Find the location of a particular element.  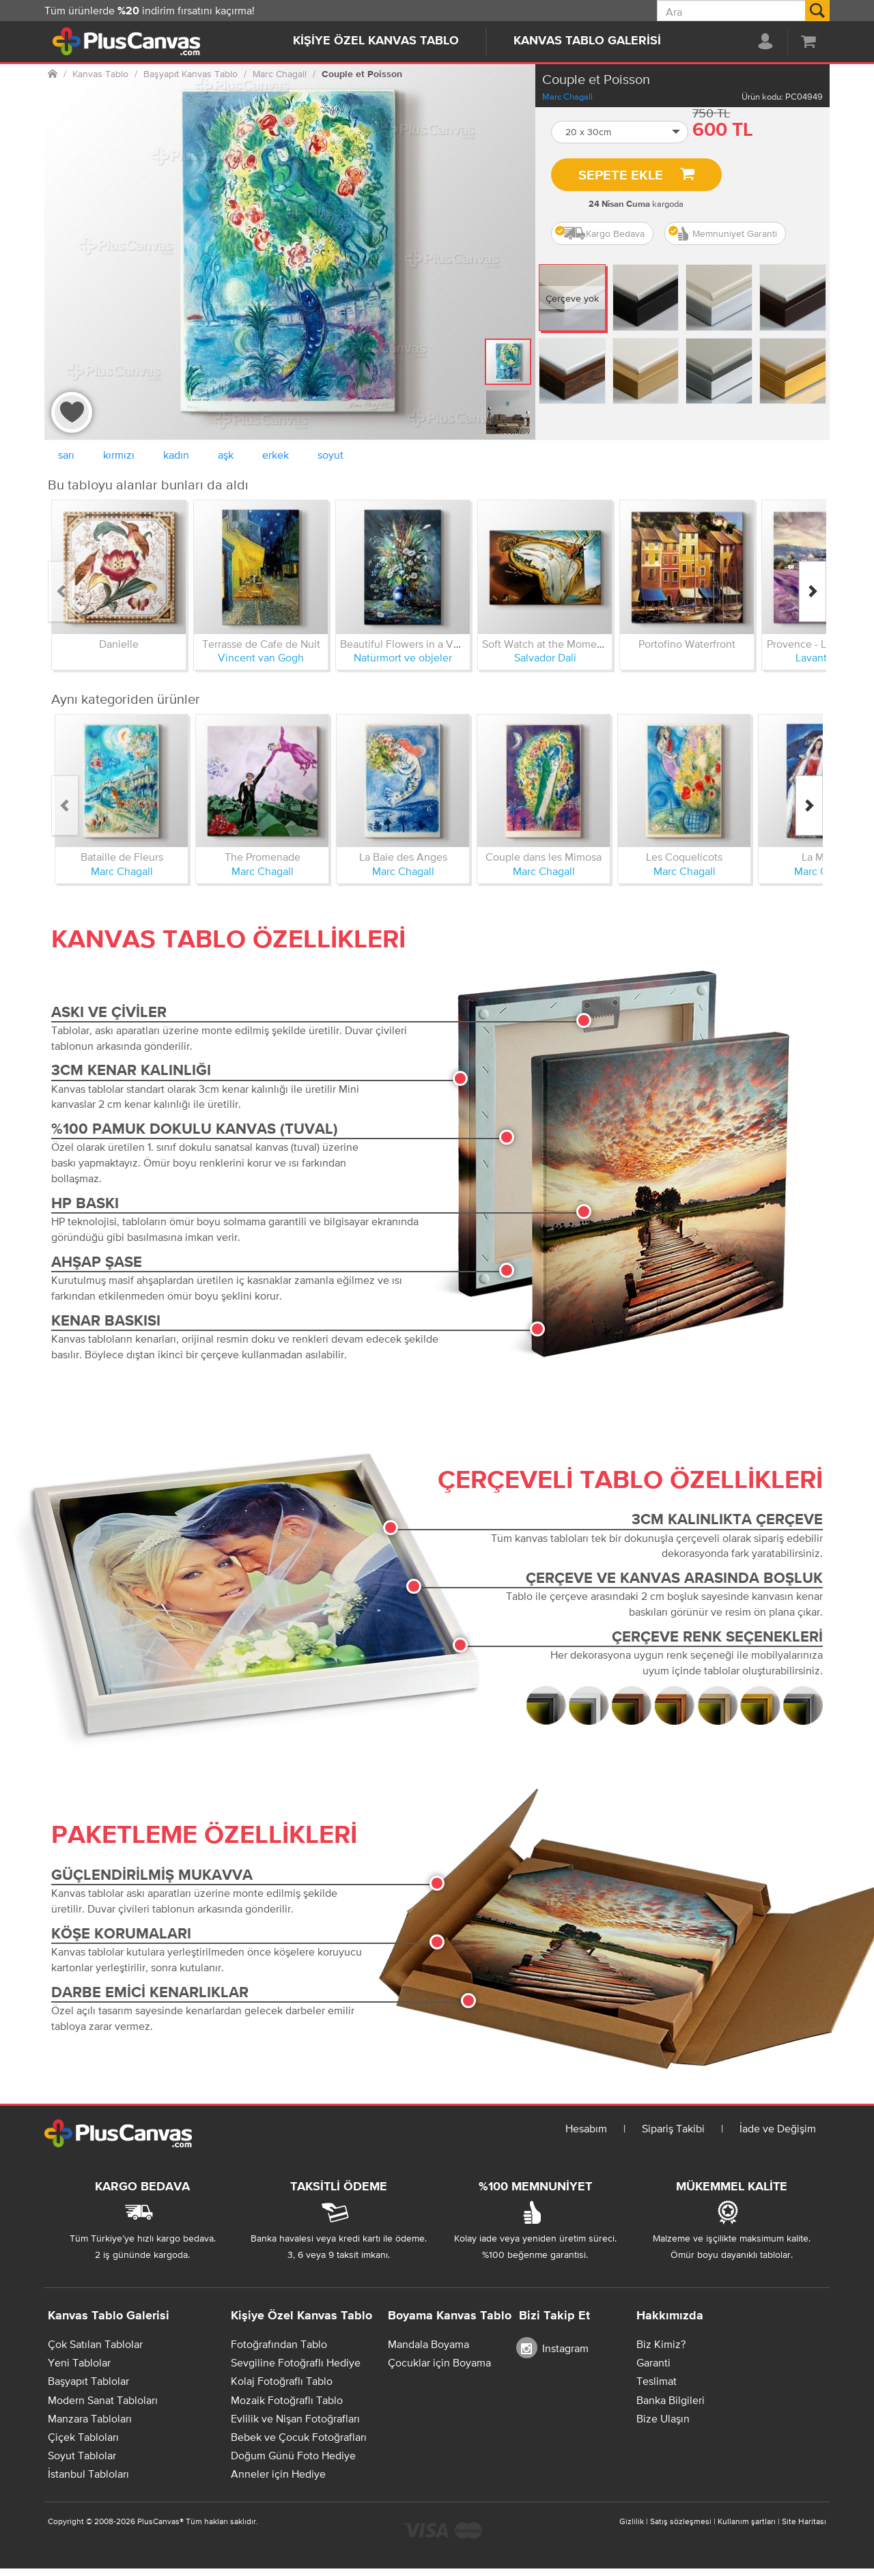

Memnuniyet Garanti is located at coordinates (722, 233).